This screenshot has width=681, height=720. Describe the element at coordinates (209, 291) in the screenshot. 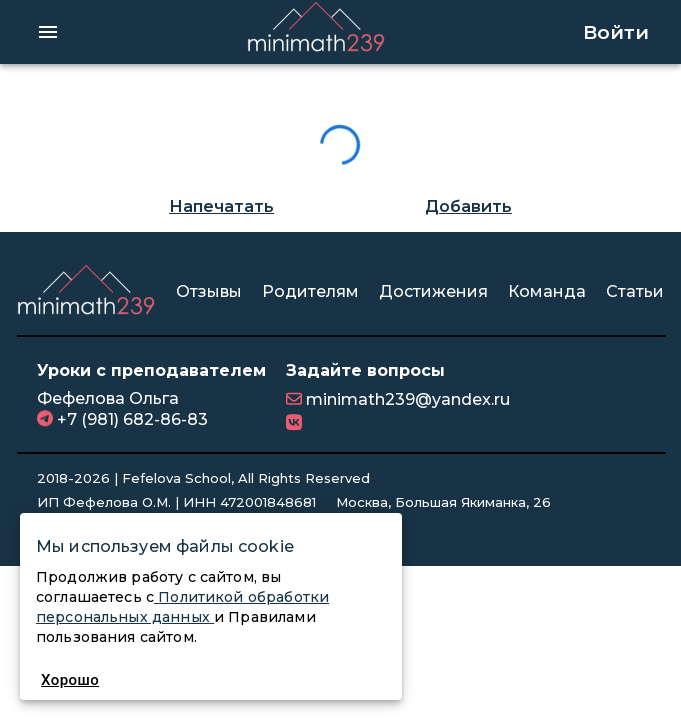

I see `Отзывы` at that location.